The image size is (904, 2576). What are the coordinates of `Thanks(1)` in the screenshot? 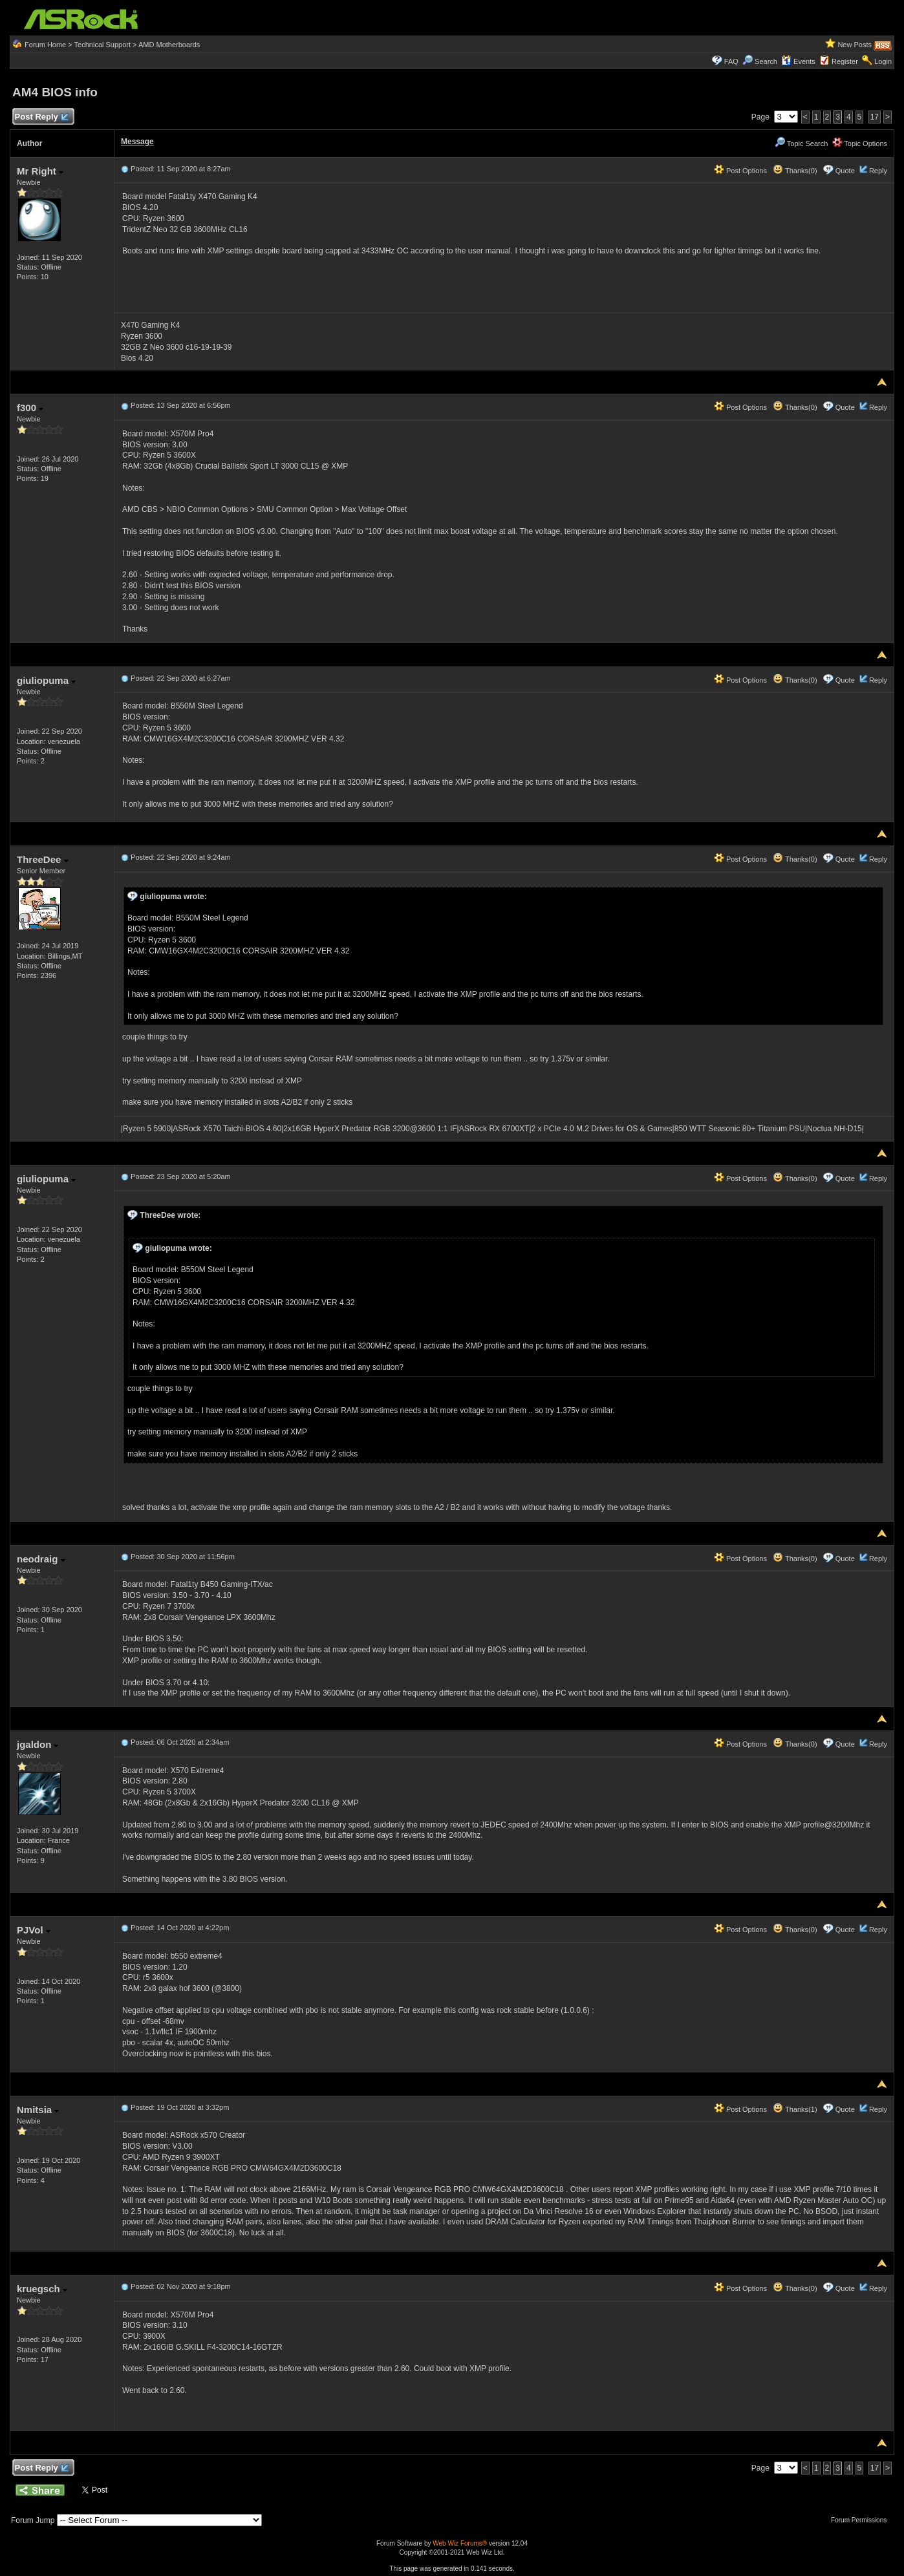 It's located at (795, 2109).